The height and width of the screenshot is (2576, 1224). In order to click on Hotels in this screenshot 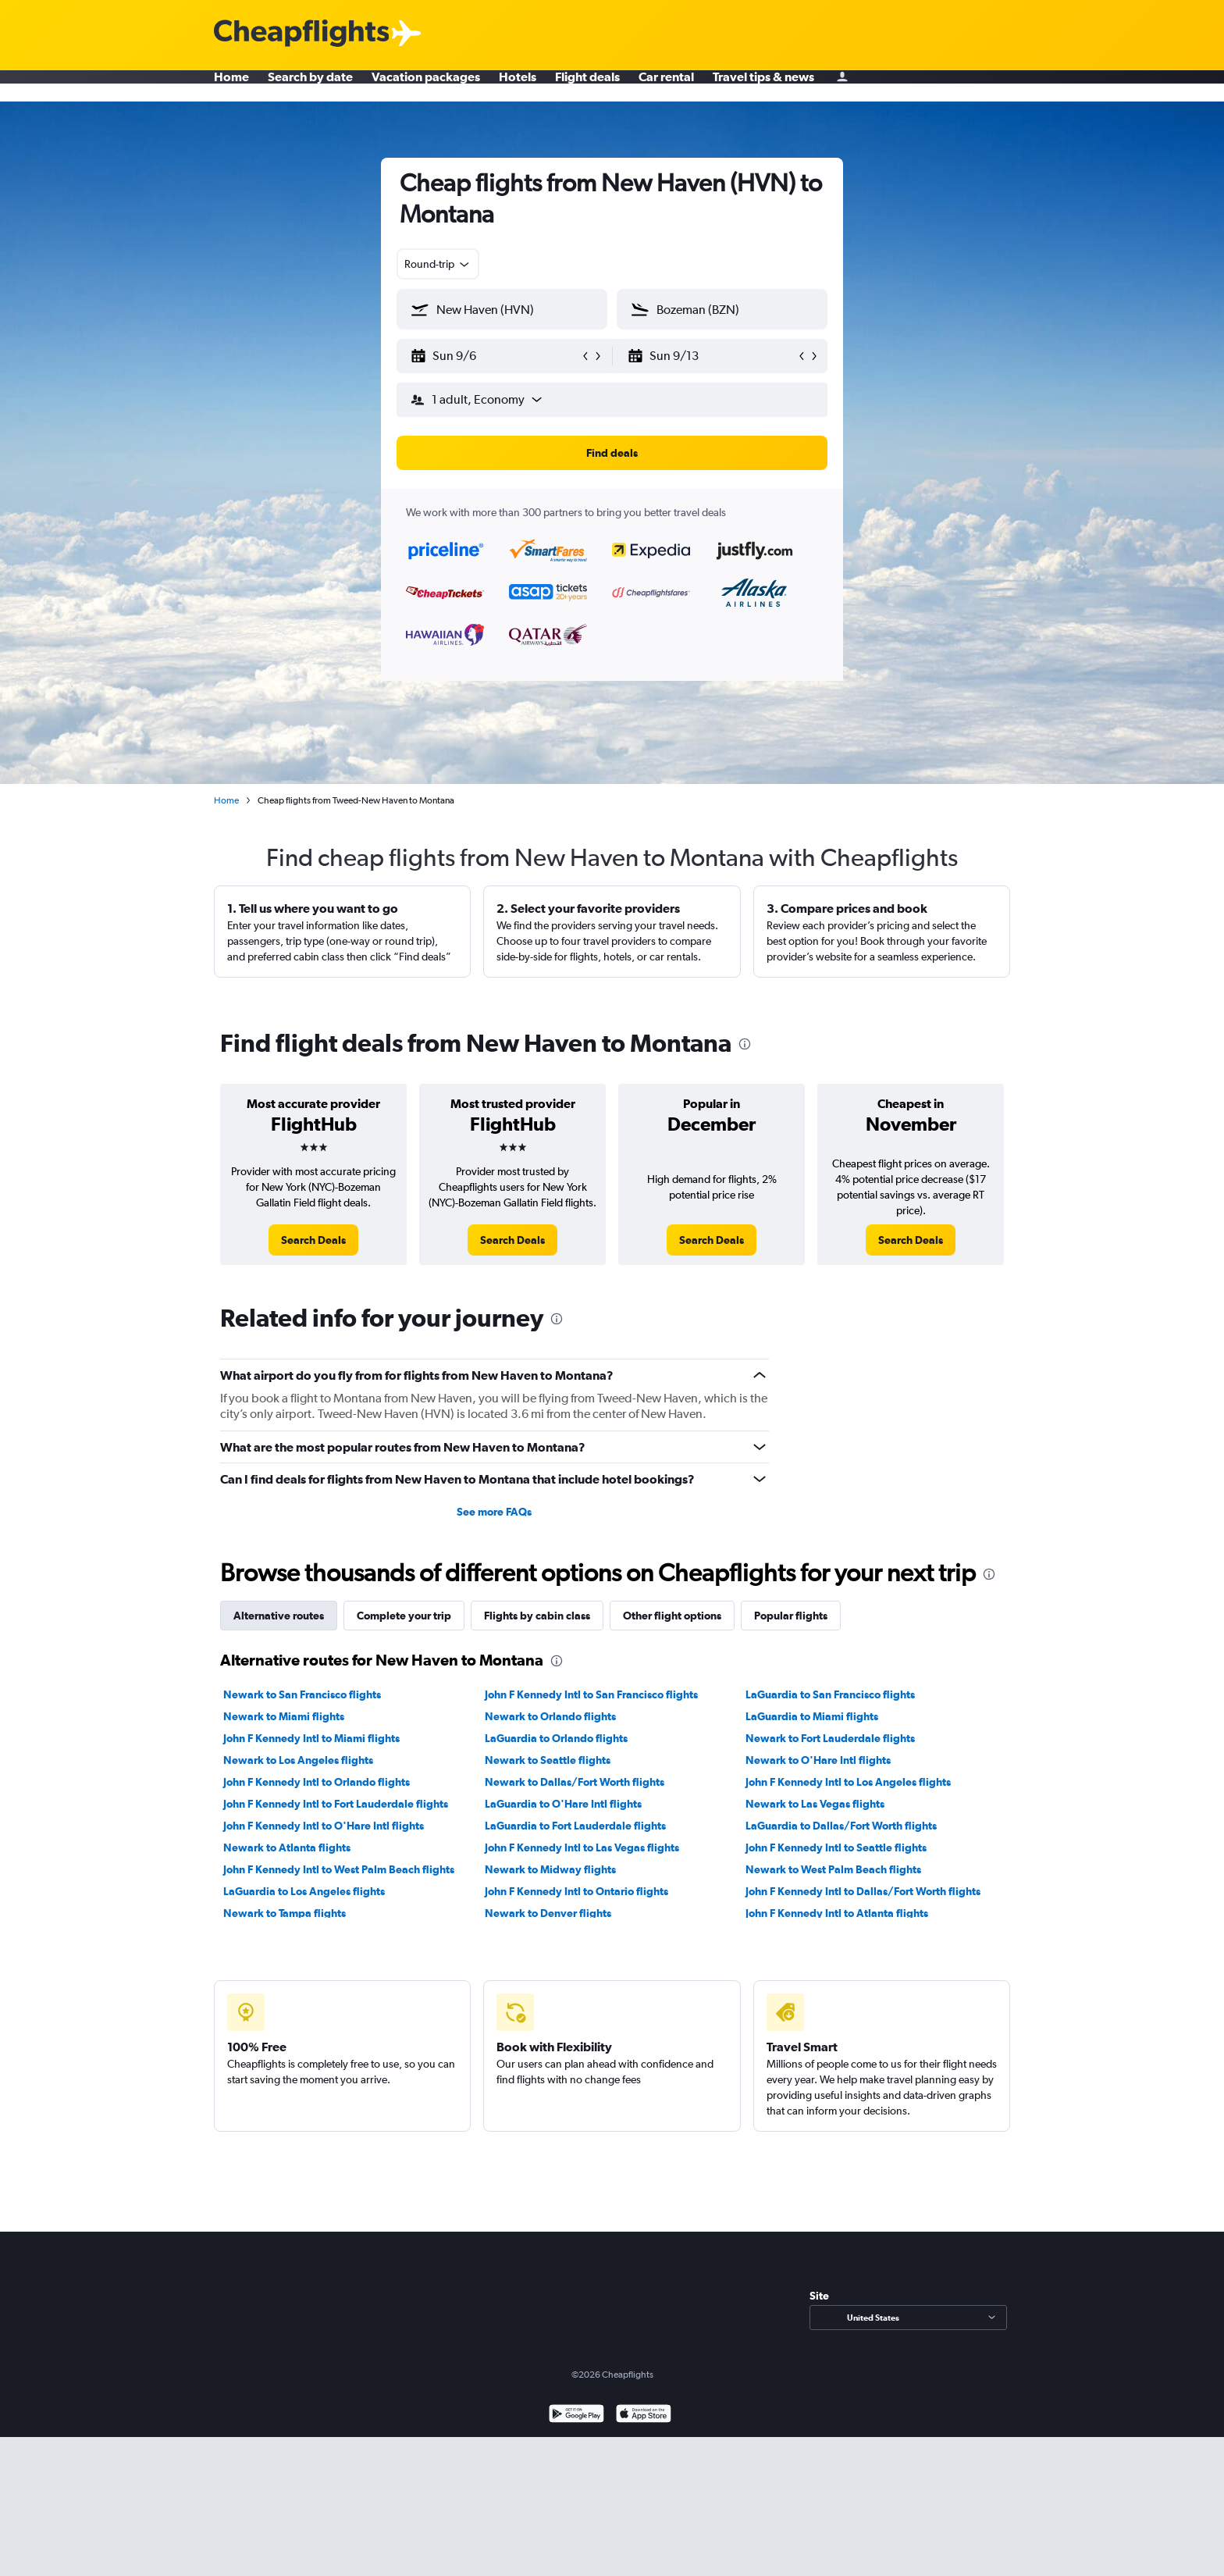, I will do `click(517, 86)`.